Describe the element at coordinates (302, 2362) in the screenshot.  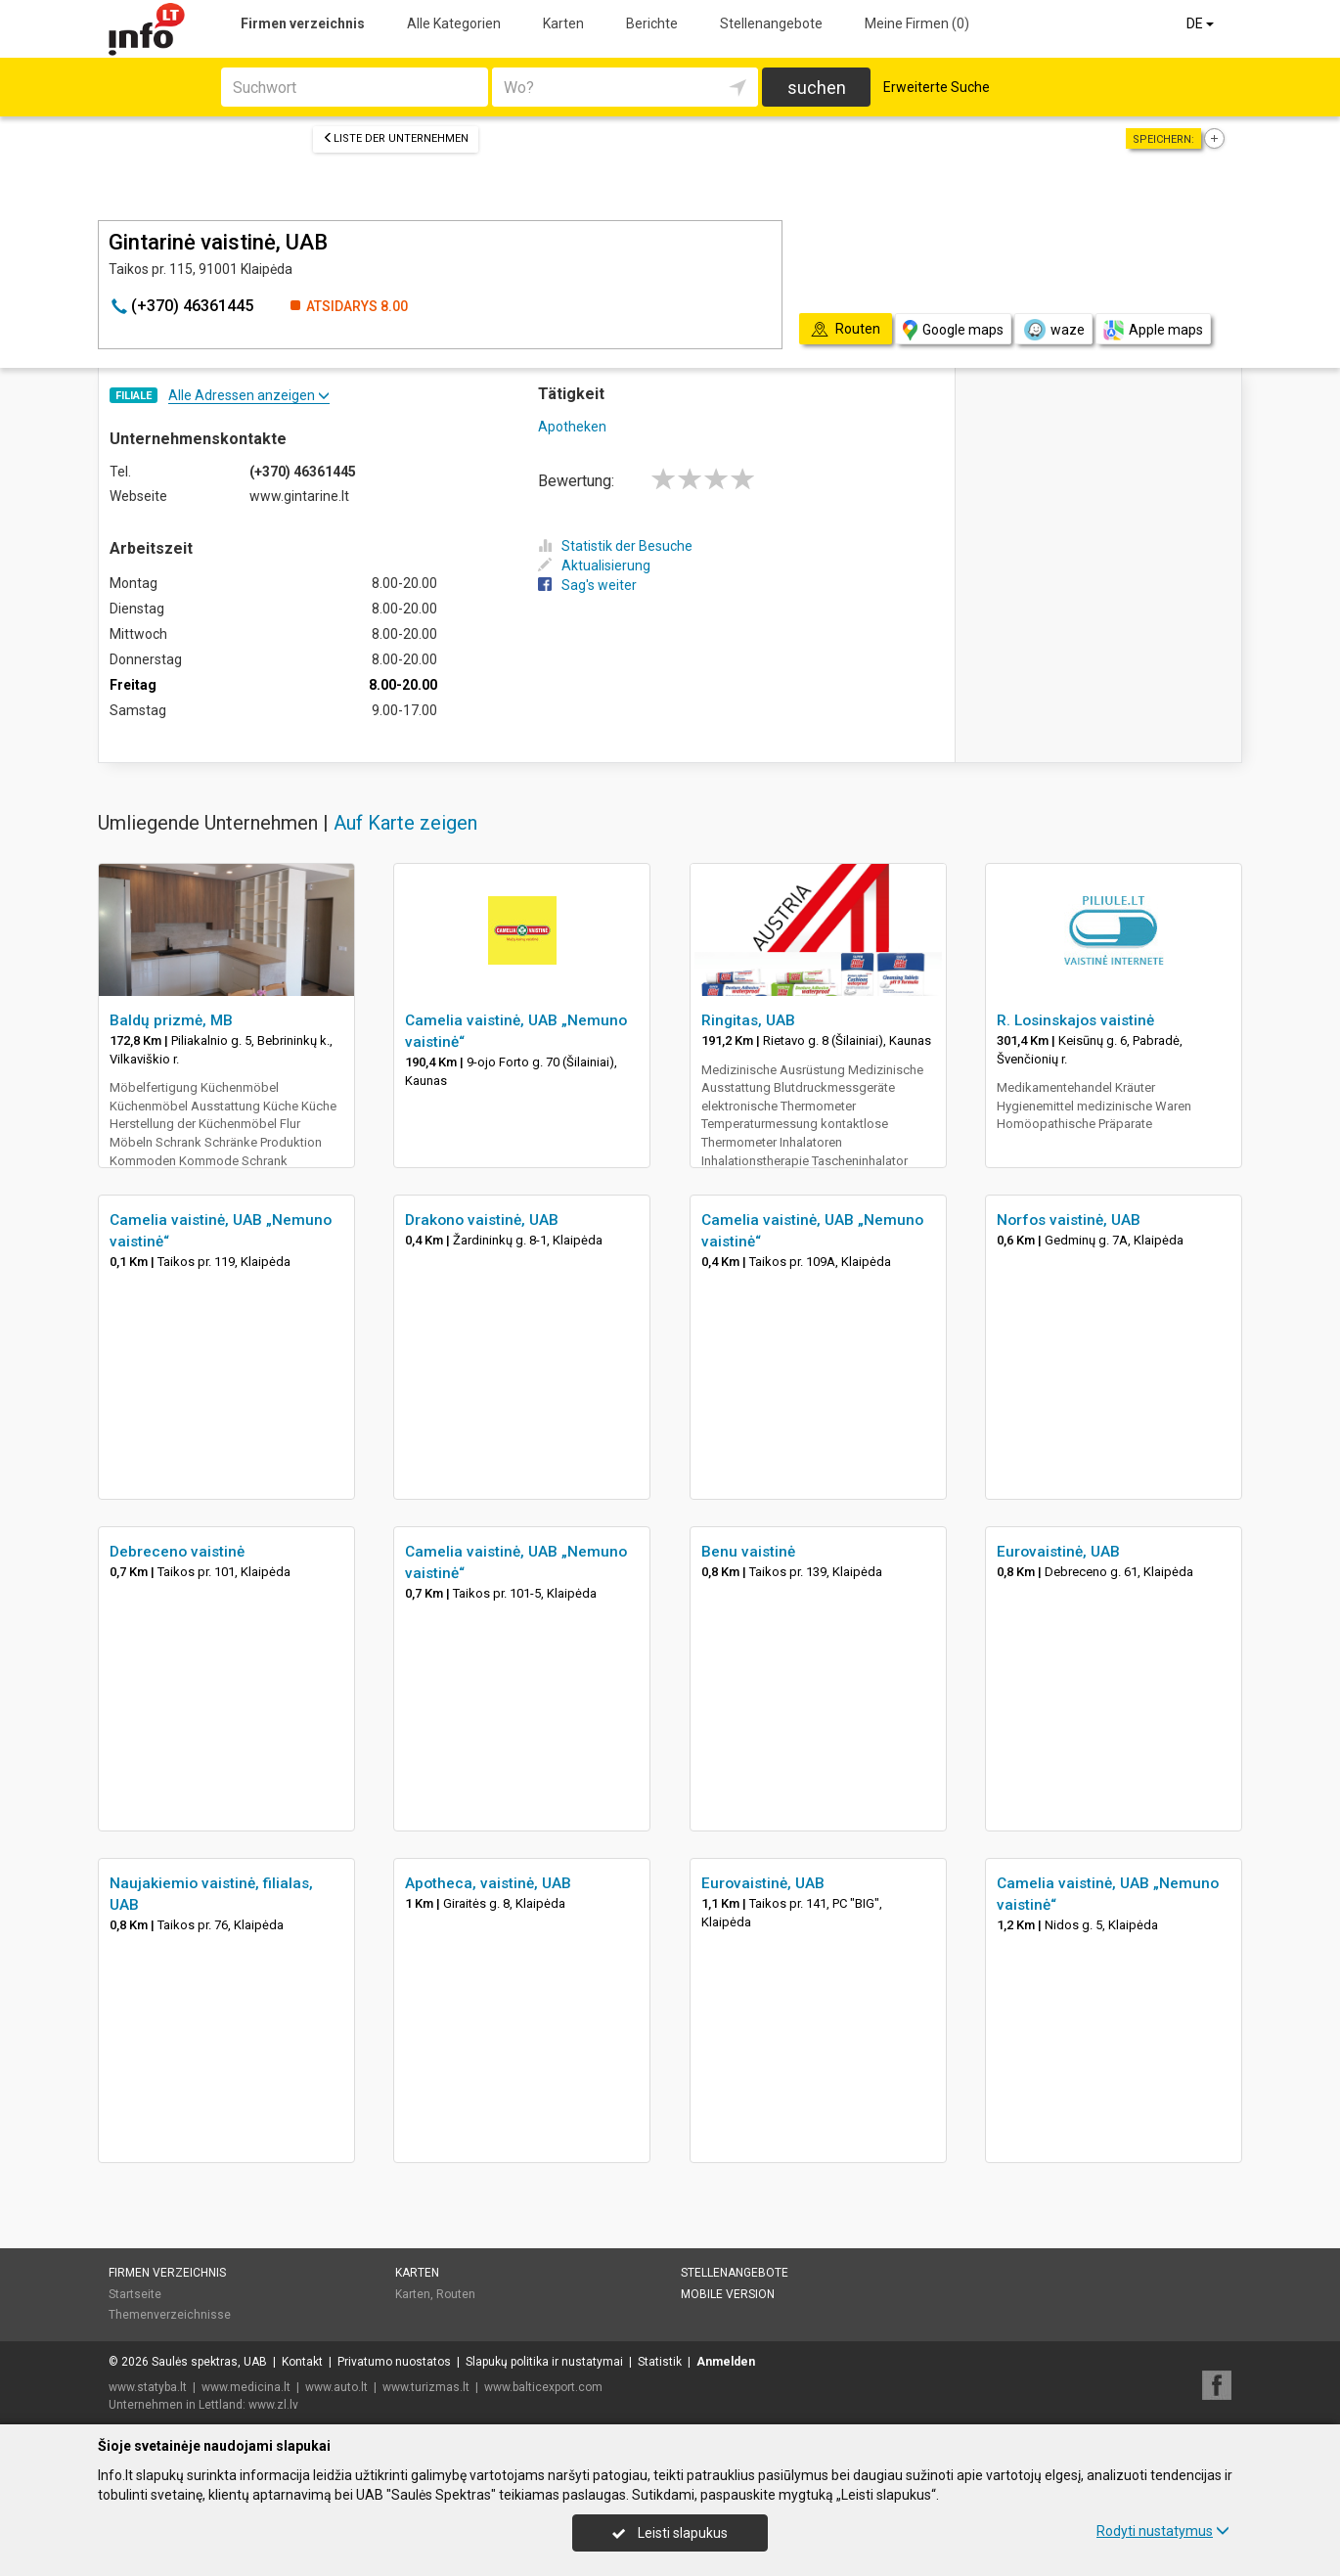
I see `Kontakt` at that location.